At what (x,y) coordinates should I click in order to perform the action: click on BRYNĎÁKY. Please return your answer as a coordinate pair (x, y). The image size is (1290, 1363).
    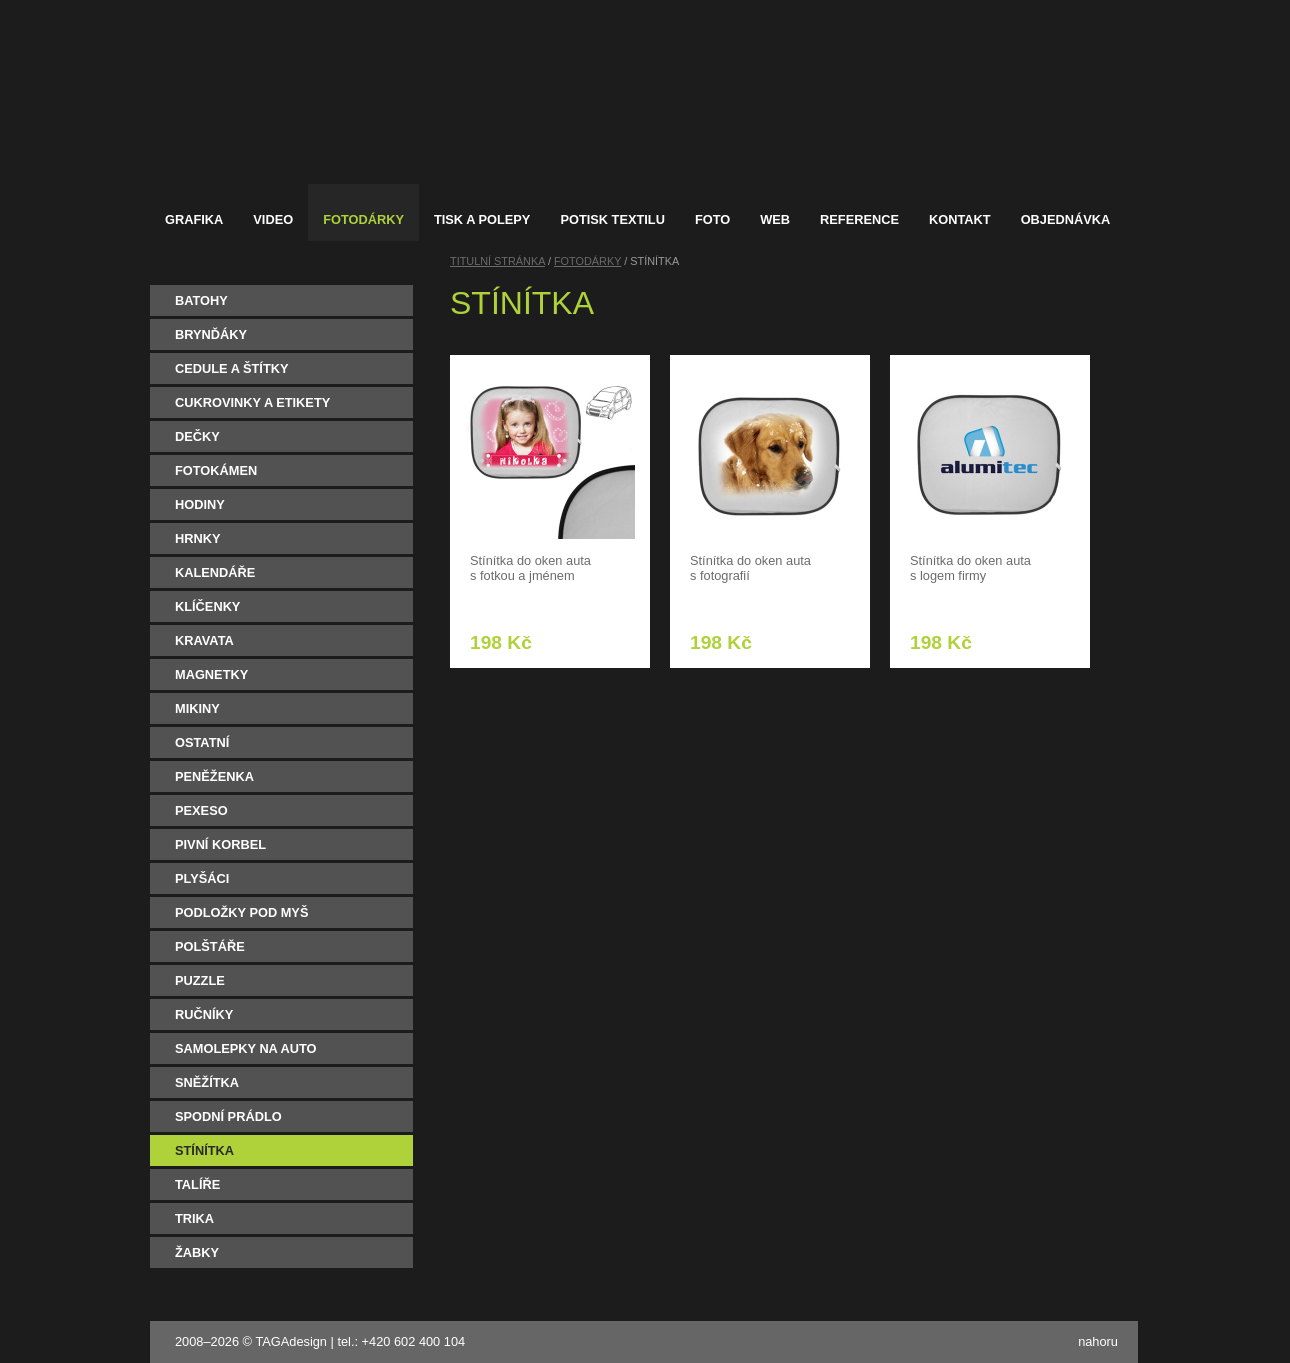
    Looking at the image, I should click on (211, 334).